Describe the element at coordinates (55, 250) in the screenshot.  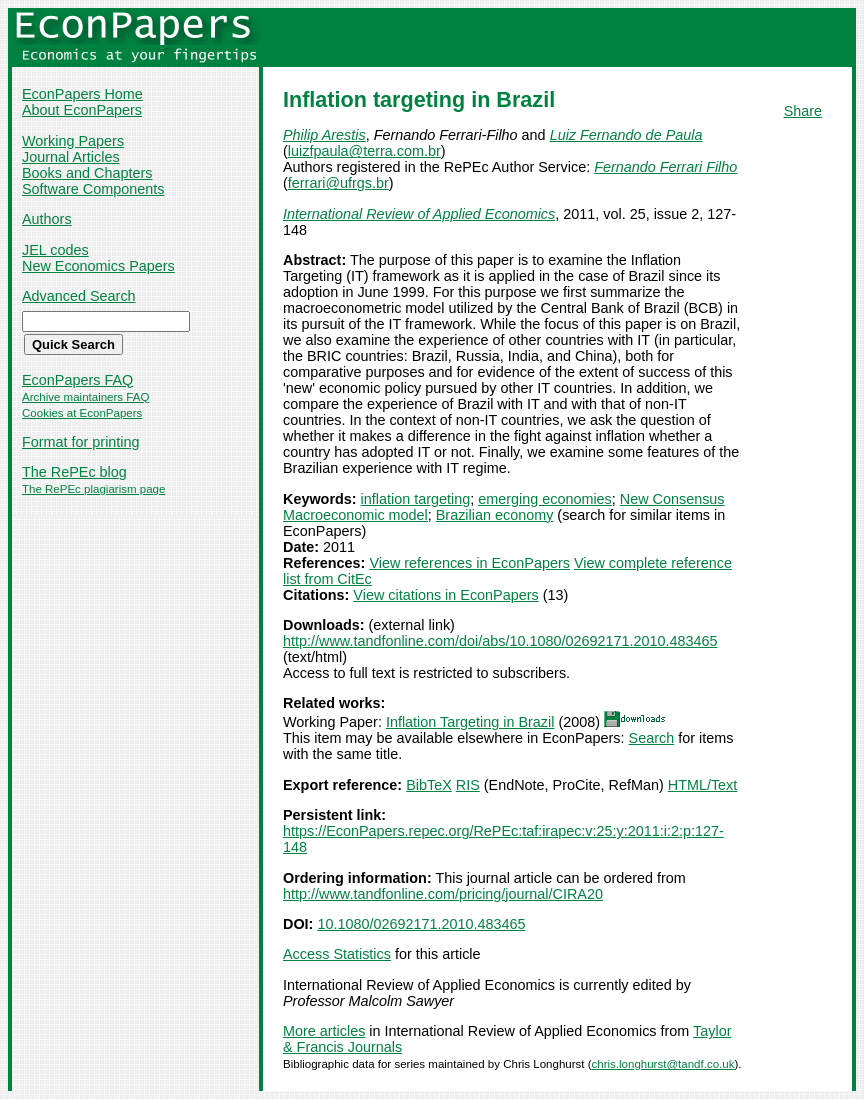
I see `JEL codes` at that location.